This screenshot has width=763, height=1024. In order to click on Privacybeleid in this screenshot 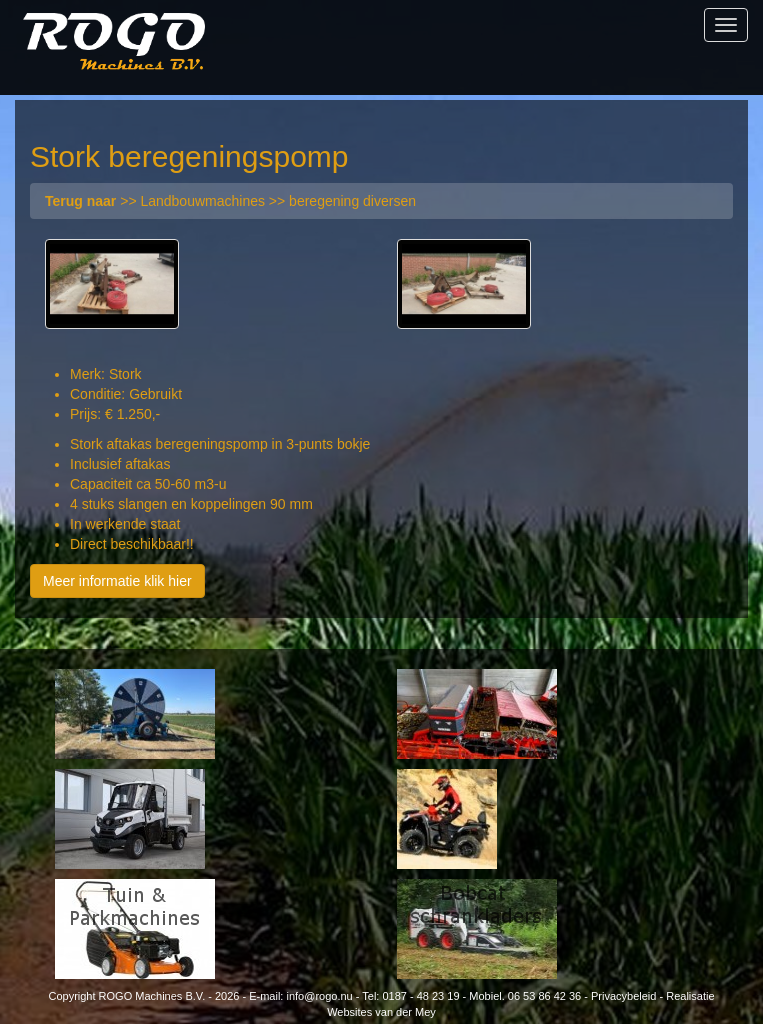, I will do `click(623, 996)`.